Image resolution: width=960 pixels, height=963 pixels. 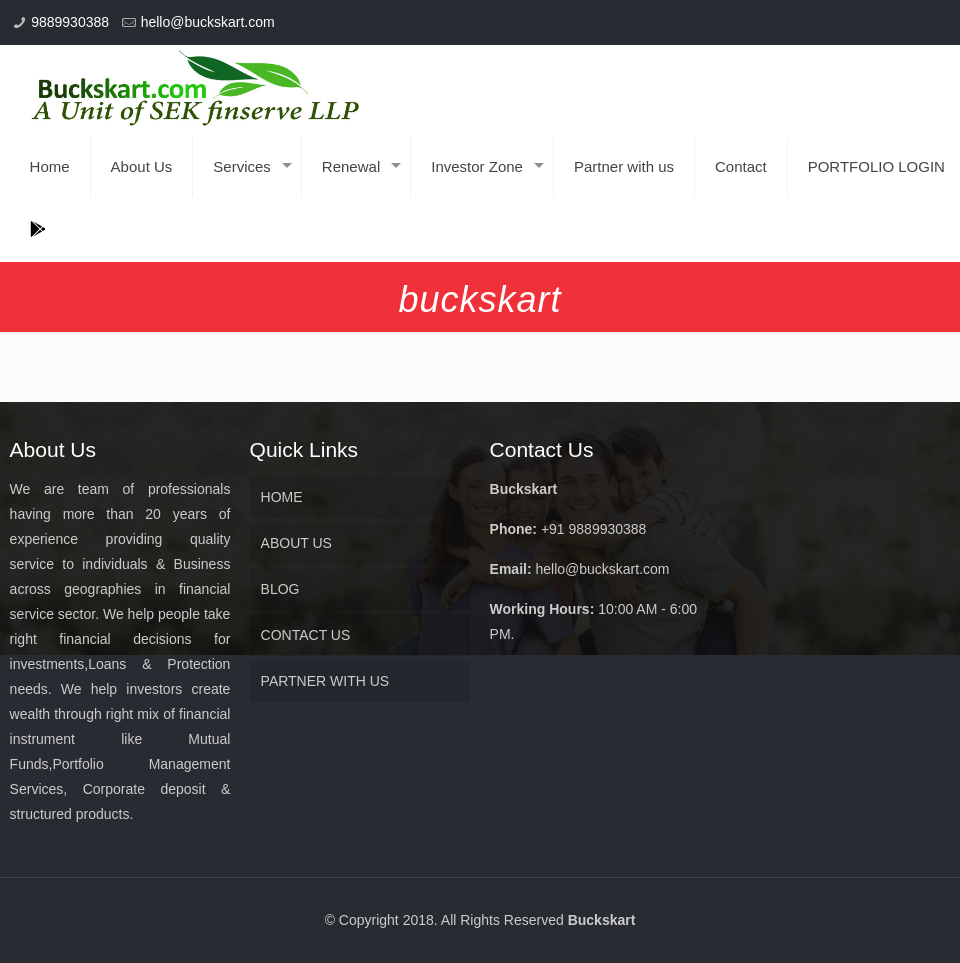 I want to click on 9889930388, so click(x=70, y=22).